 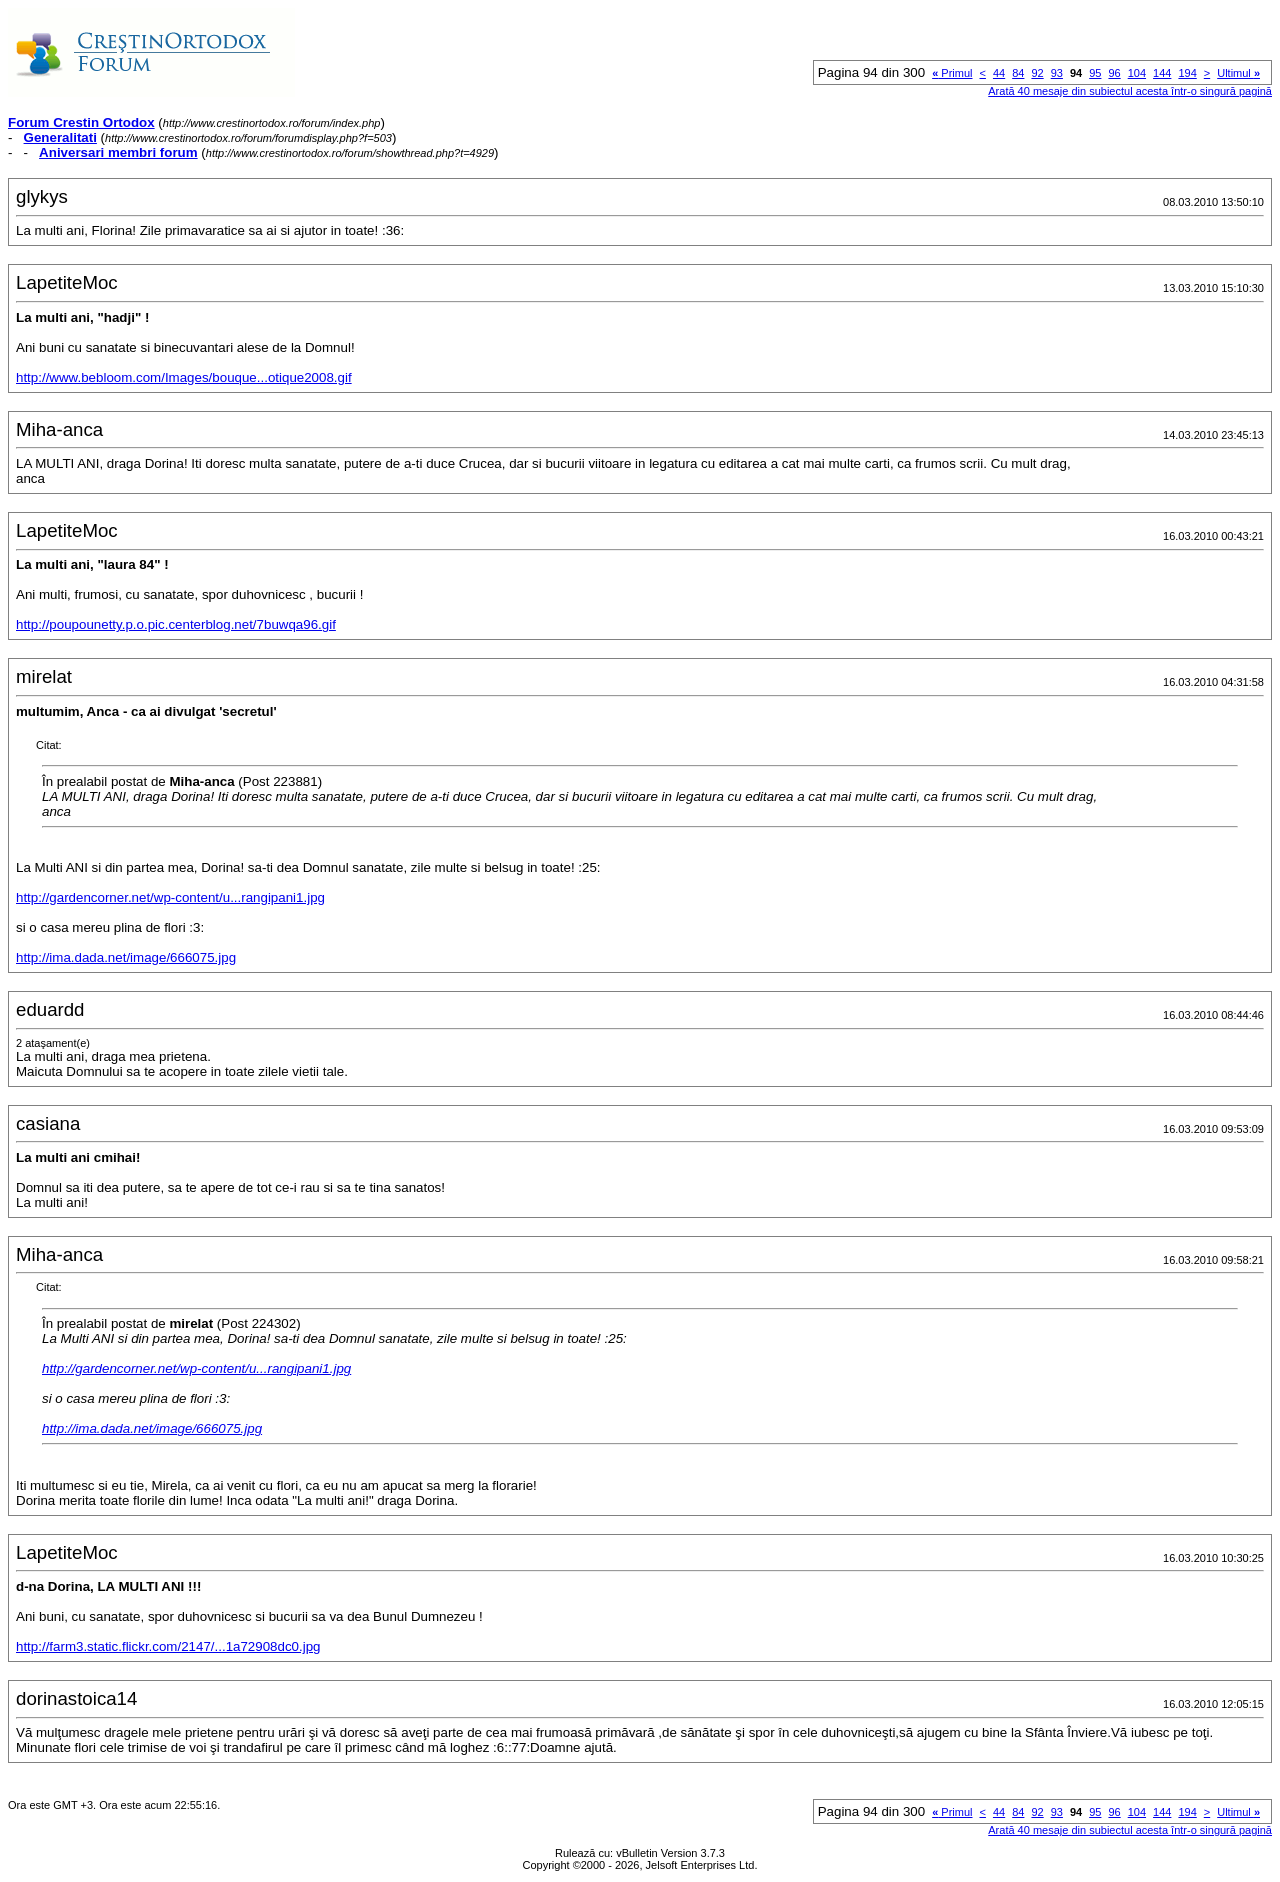 What do you see at coordinates (176, 624) in the screenshot?
I see `http://poupounetty.p.o.pic.centerblog.net/7buwqa96.gif` at bounding box center [176, 624].